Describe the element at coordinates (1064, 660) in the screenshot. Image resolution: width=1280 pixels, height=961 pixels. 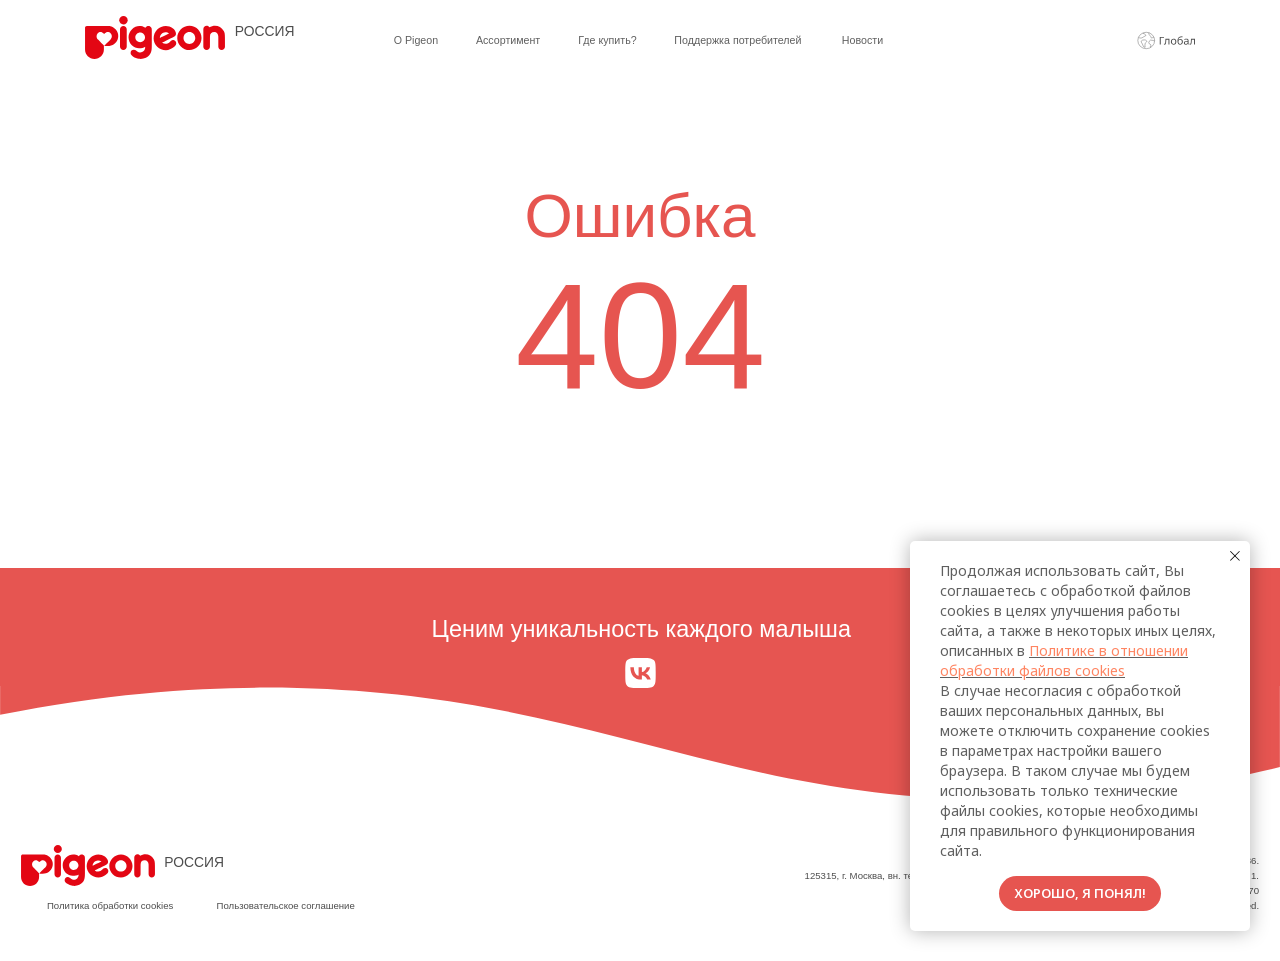
I see `Политике в отношении обработки файлов cookies` at that location.